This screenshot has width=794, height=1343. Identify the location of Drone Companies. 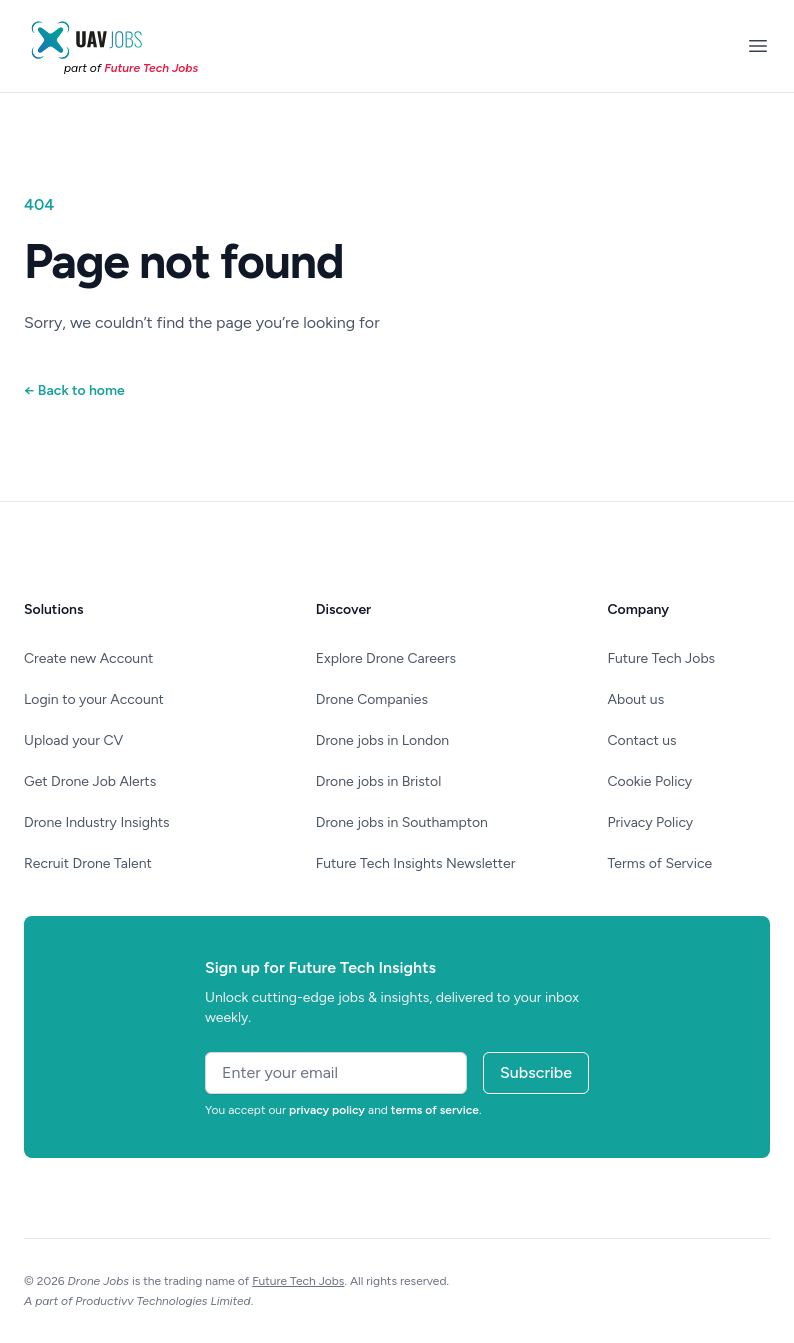
(372, 699).